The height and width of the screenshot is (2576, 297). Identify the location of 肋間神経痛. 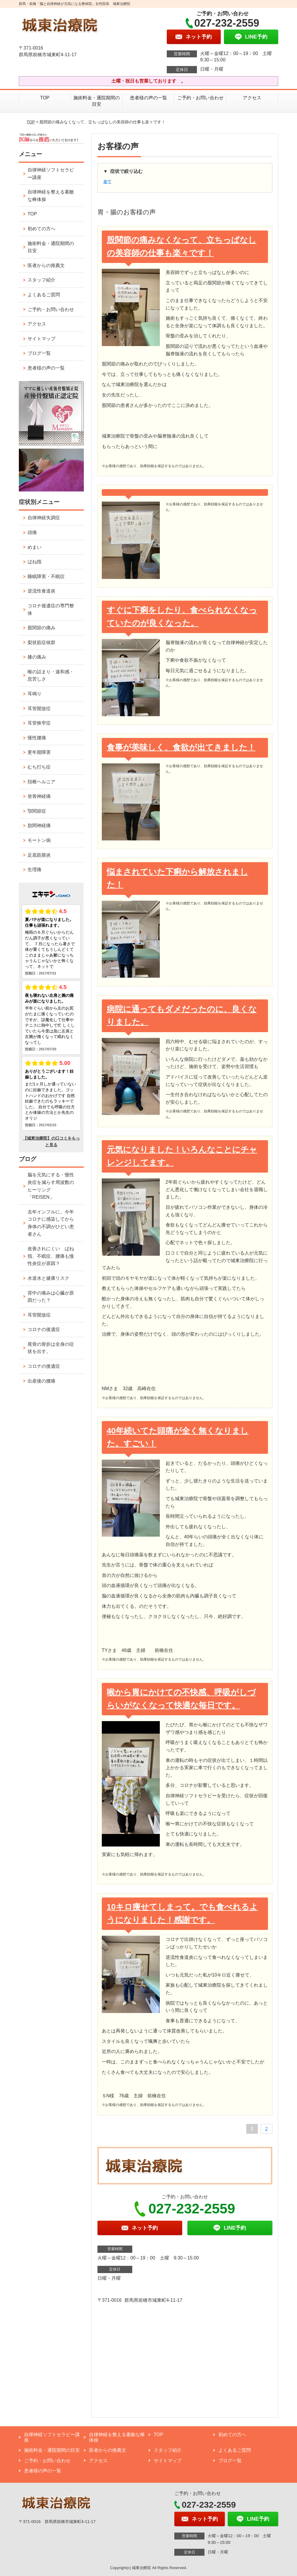
(39, 825).